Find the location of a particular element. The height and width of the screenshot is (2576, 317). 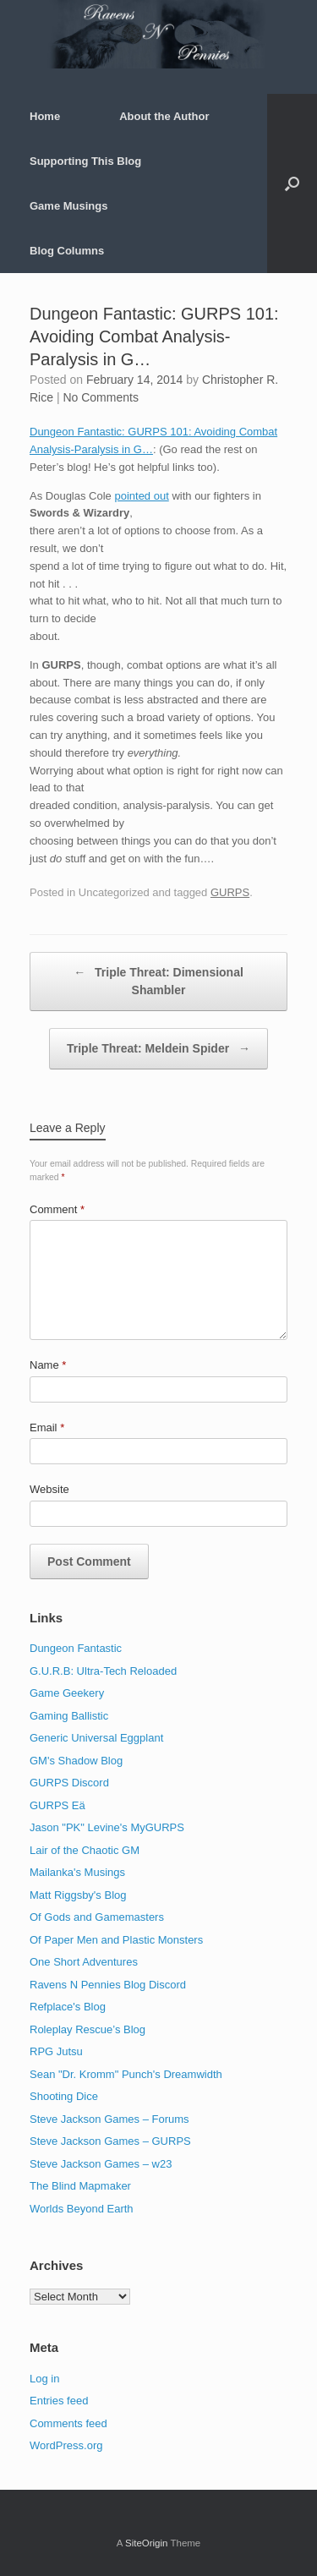

G.U.R.B: Ultra-Tech Reloaded is located at coordinates (103, 1671).